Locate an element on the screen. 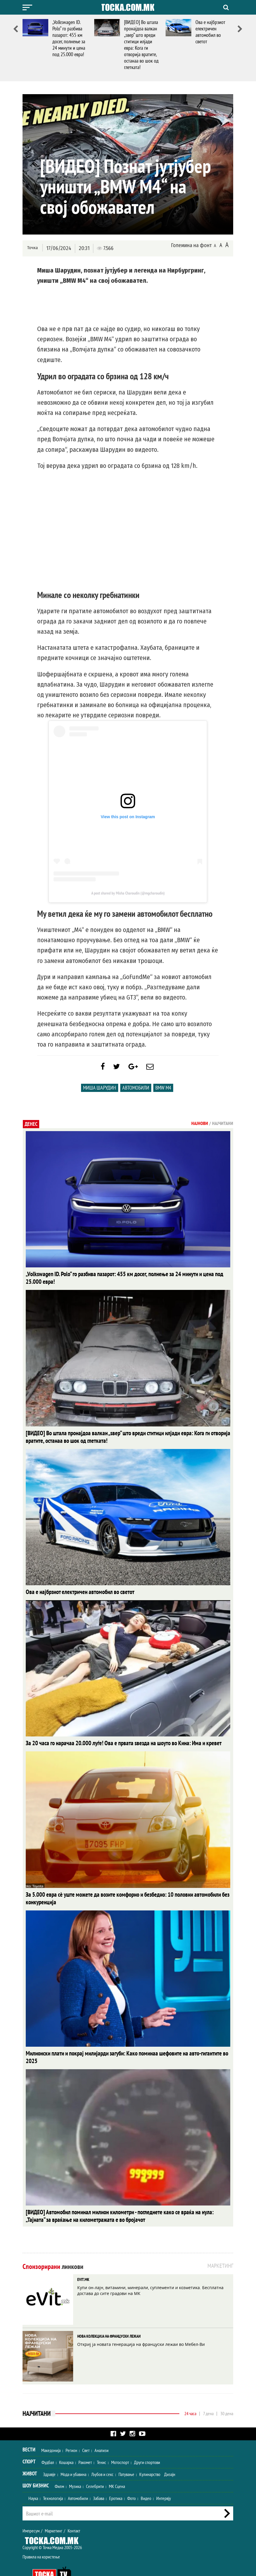  Македонија is located at coordinates (51, 2432).